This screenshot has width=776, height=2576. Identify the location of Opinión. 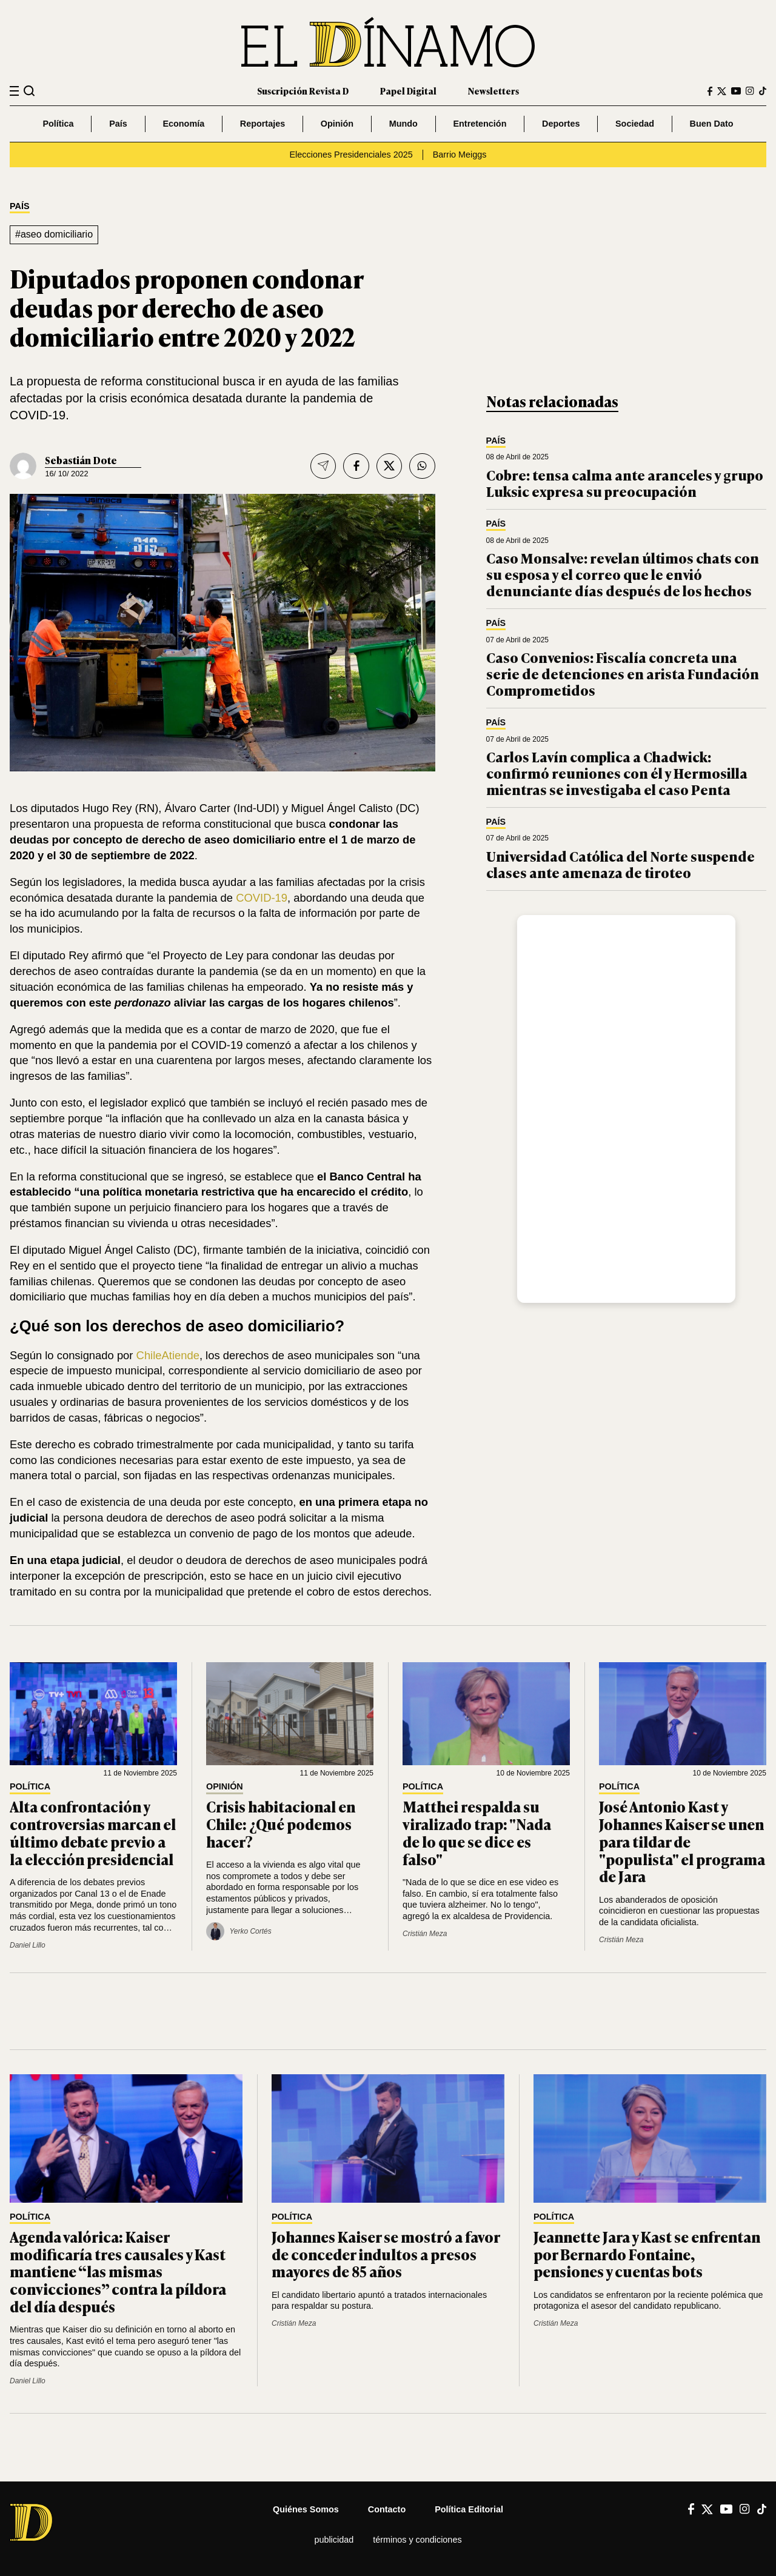
(337, 123).